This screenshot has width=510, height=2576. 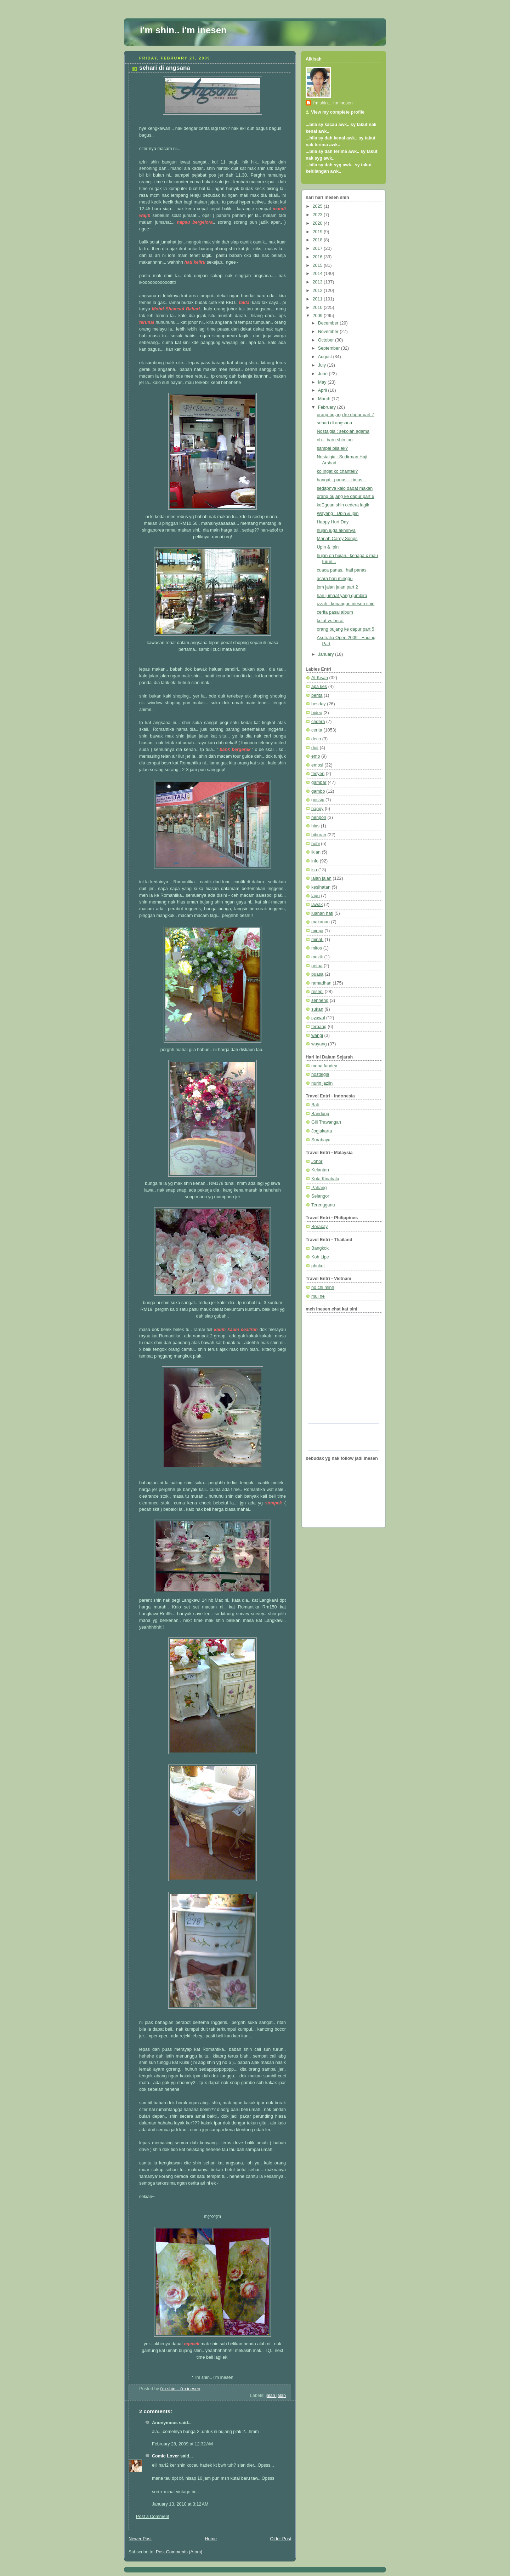 I want to click on 2014, so click(x=318, y=273).